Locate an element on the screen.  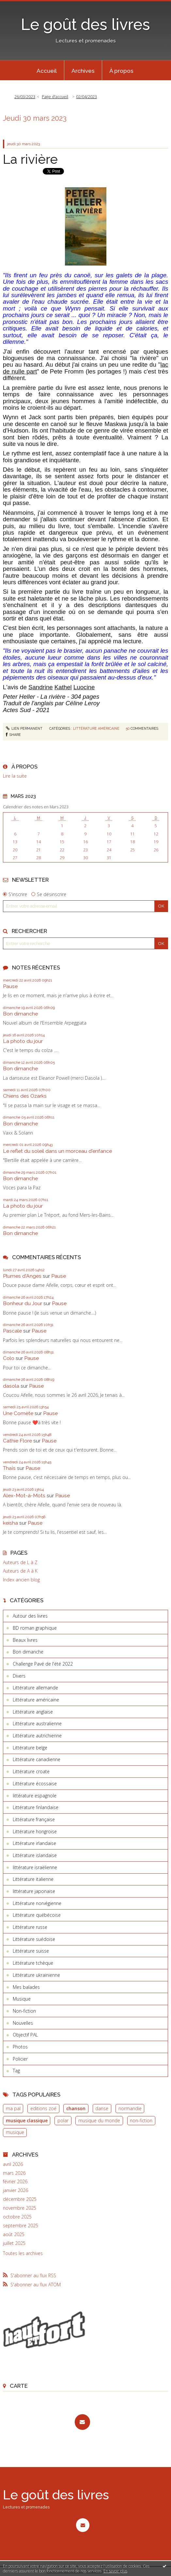
Cathie Flore is located at coordinates (17, 1441).